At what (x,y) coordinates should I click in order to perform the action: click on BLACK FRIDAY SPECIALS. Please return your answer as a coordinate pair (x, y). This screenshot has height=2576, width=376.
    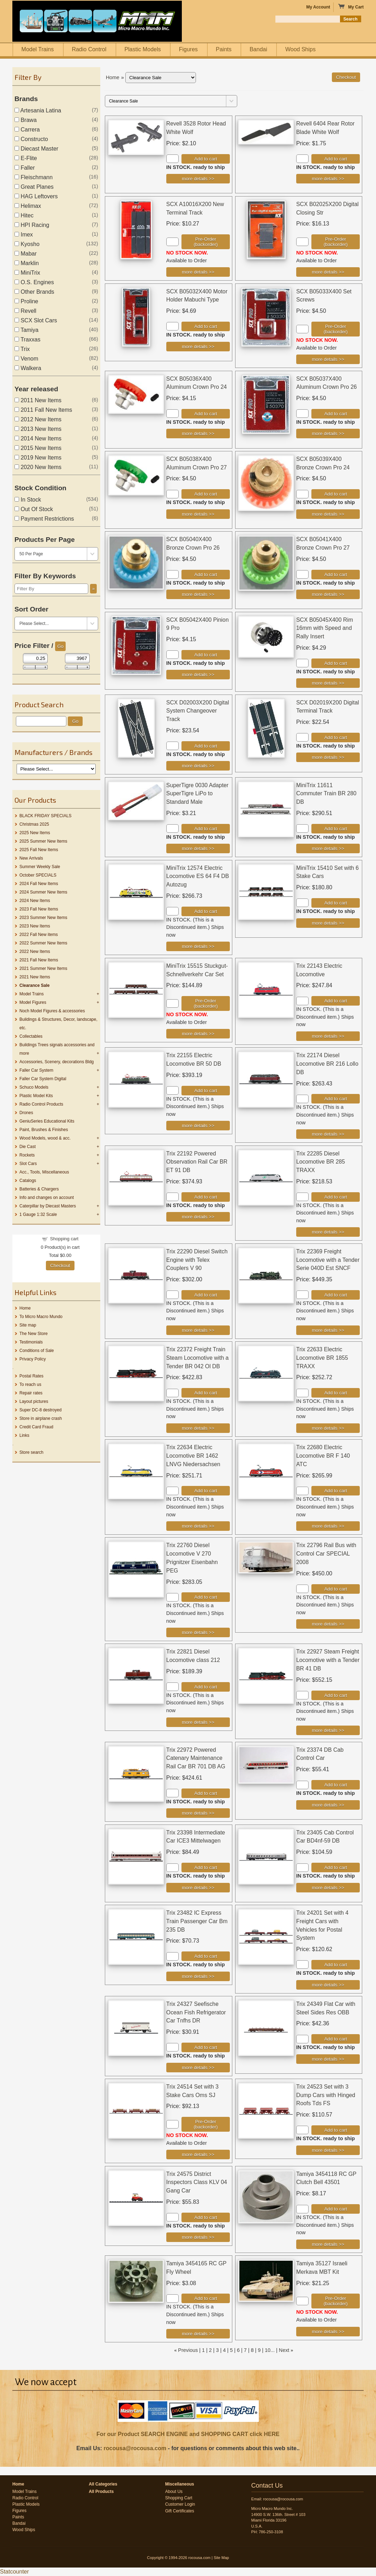
    Looking at the image, I should click on (45, 815).